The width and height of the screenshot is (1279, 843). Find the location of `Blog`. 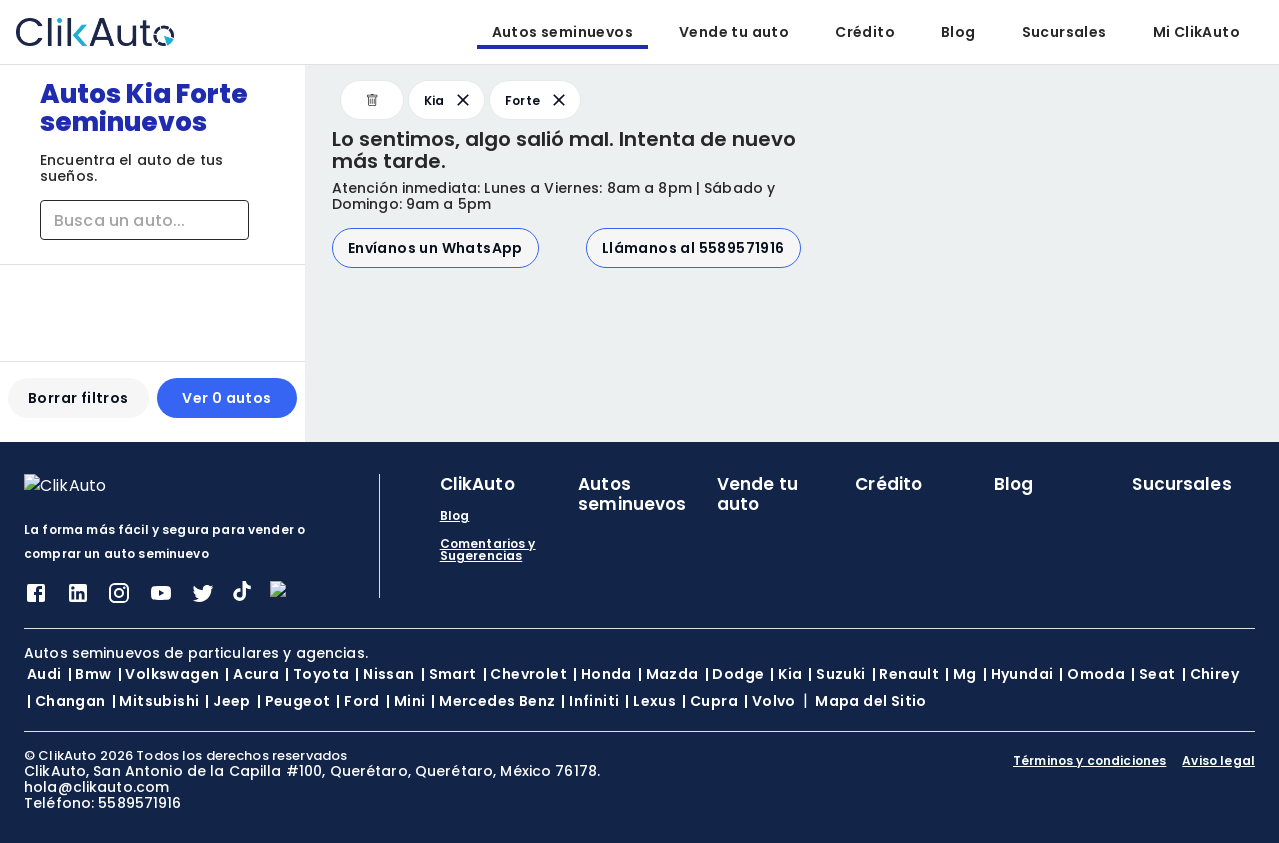

Blog is located at coordinates (958, 32).